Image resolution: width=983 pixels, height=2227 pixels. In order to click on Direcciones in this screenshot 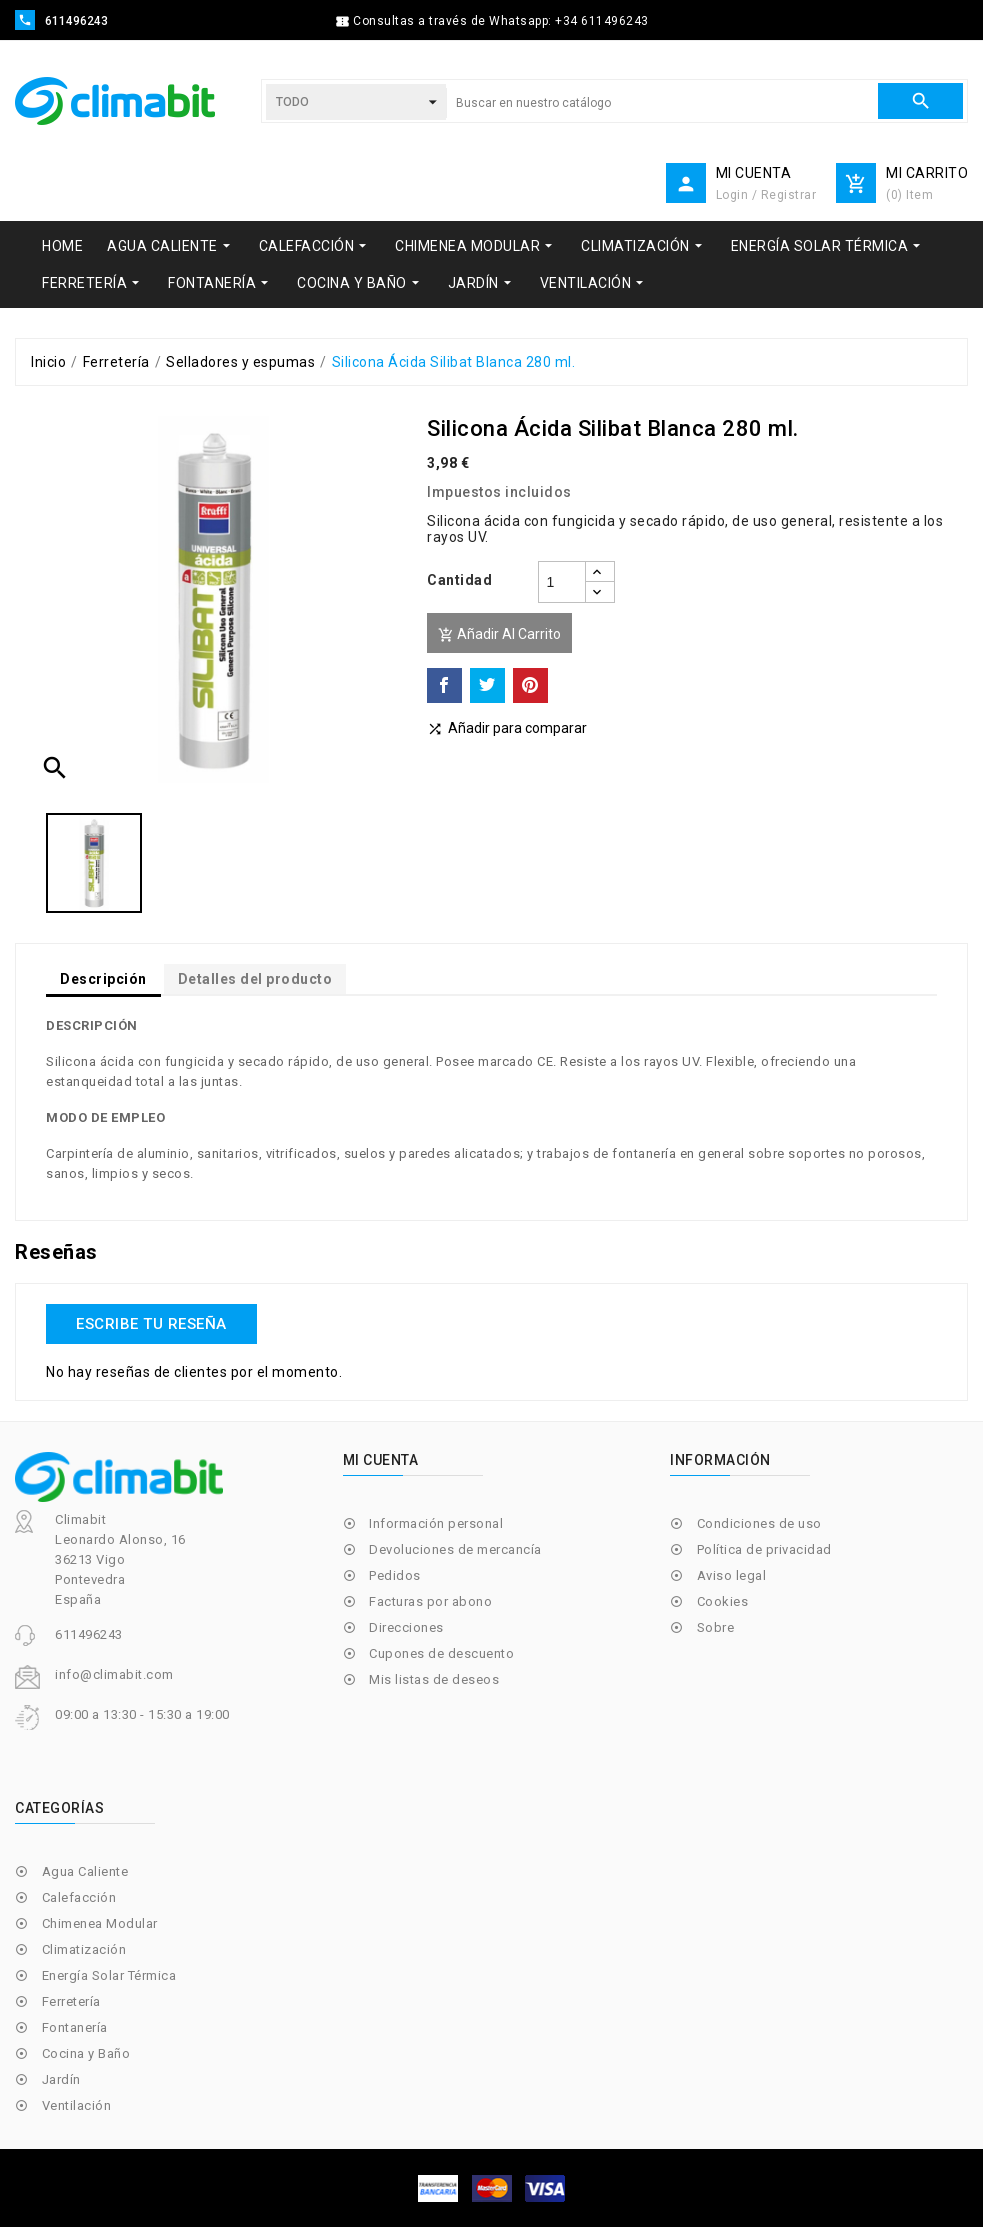, I will do `click(406, 1627)`.